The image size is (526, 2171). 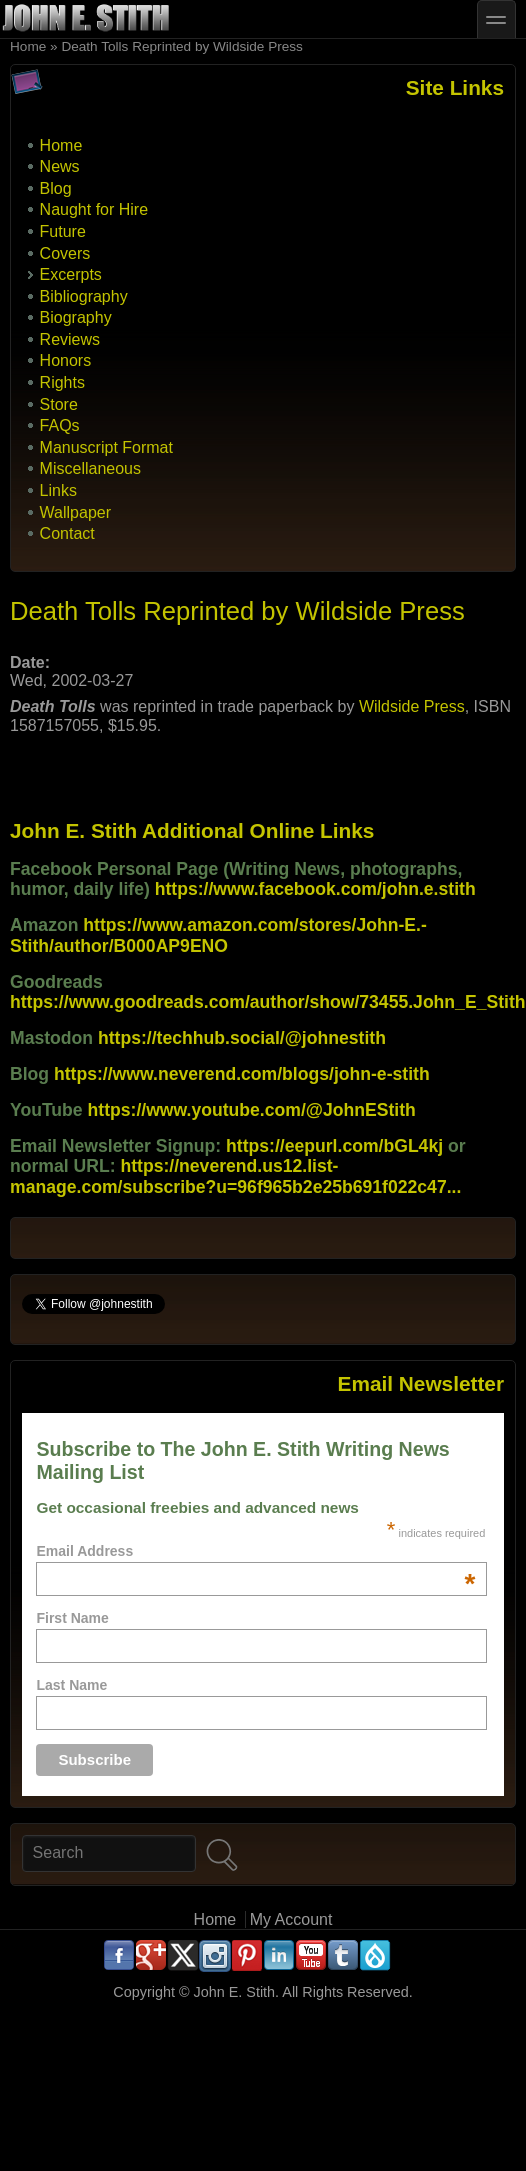 What do you see at coordinates (76, 317) in the screenshot?
I see `Biography` at bounding box center [76, 317].